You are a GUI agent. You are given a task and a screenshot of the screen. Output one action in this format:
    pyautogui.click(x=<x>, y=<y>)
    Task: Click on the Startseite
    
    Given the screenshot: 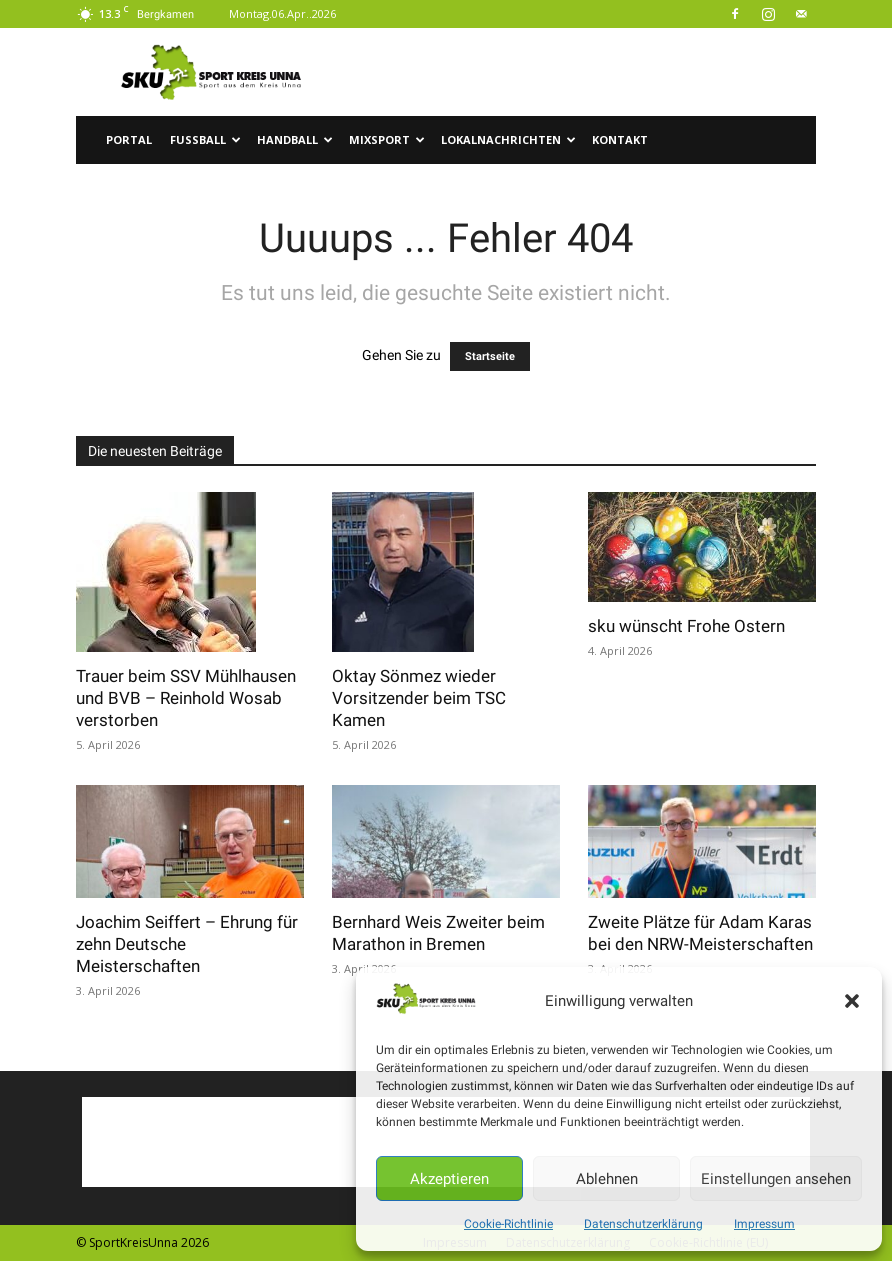 What is the action you would take?
    pyautogui.click(x=490, y=356)
    